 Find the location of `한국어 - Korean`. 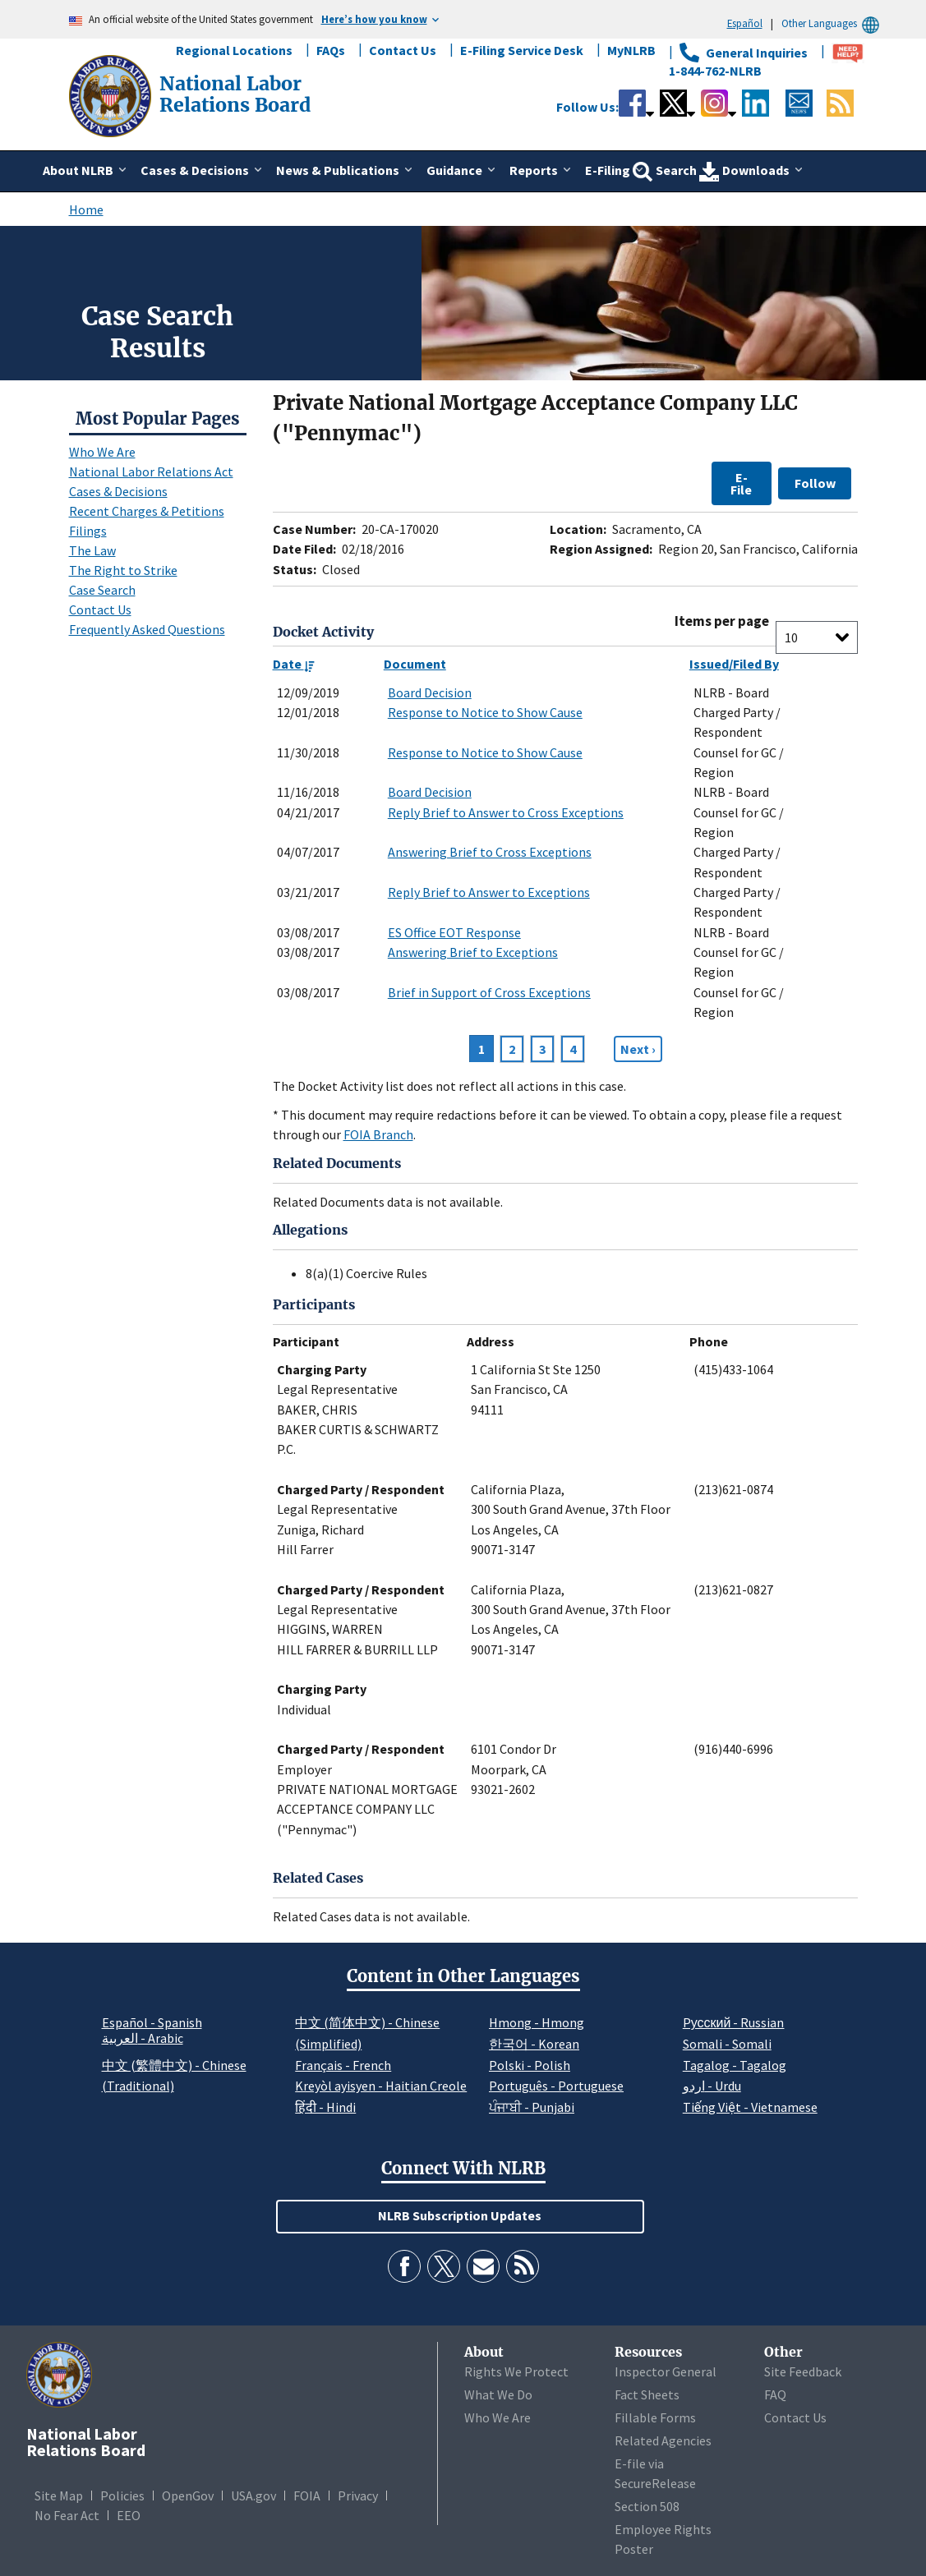

한국어 - Korean is located at coordinates (534, 2044).